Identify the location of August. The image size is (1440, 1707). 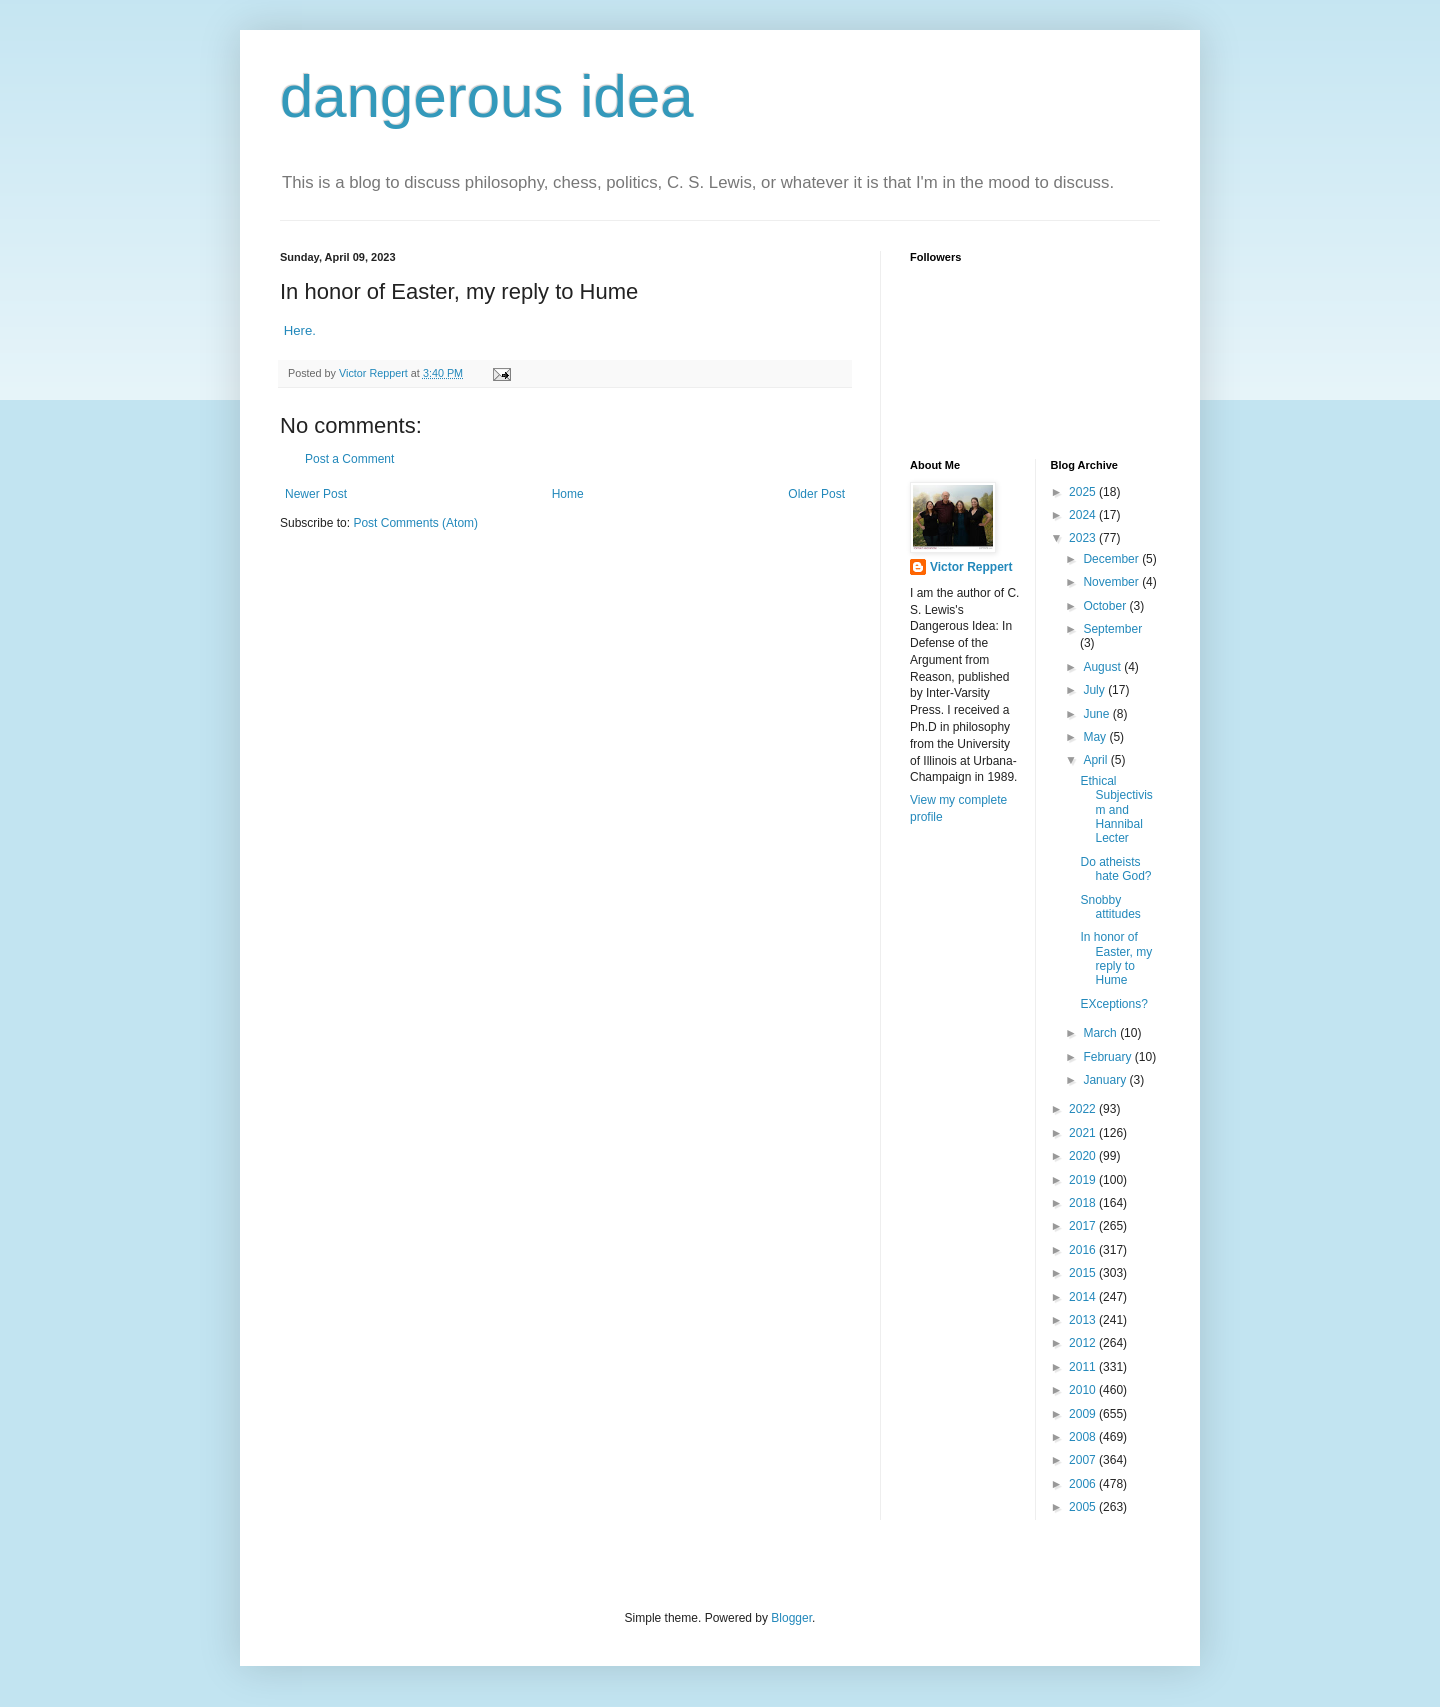
(1103, 667).